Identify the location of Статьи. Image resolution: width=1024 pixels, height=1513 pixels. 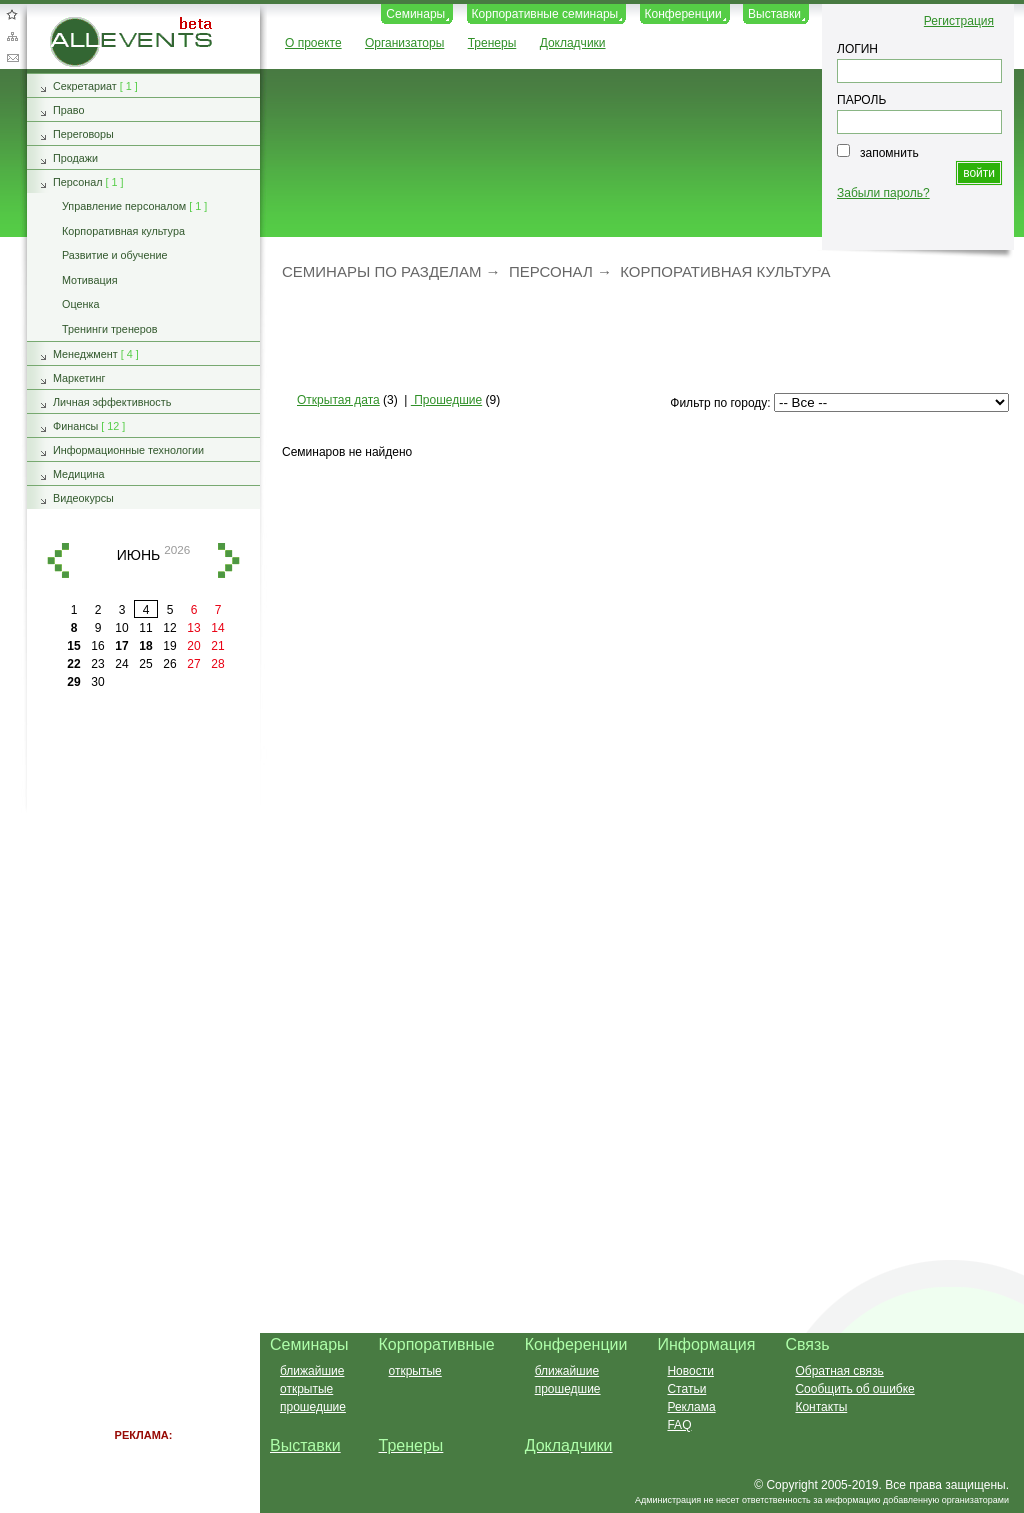
(686, 1389).